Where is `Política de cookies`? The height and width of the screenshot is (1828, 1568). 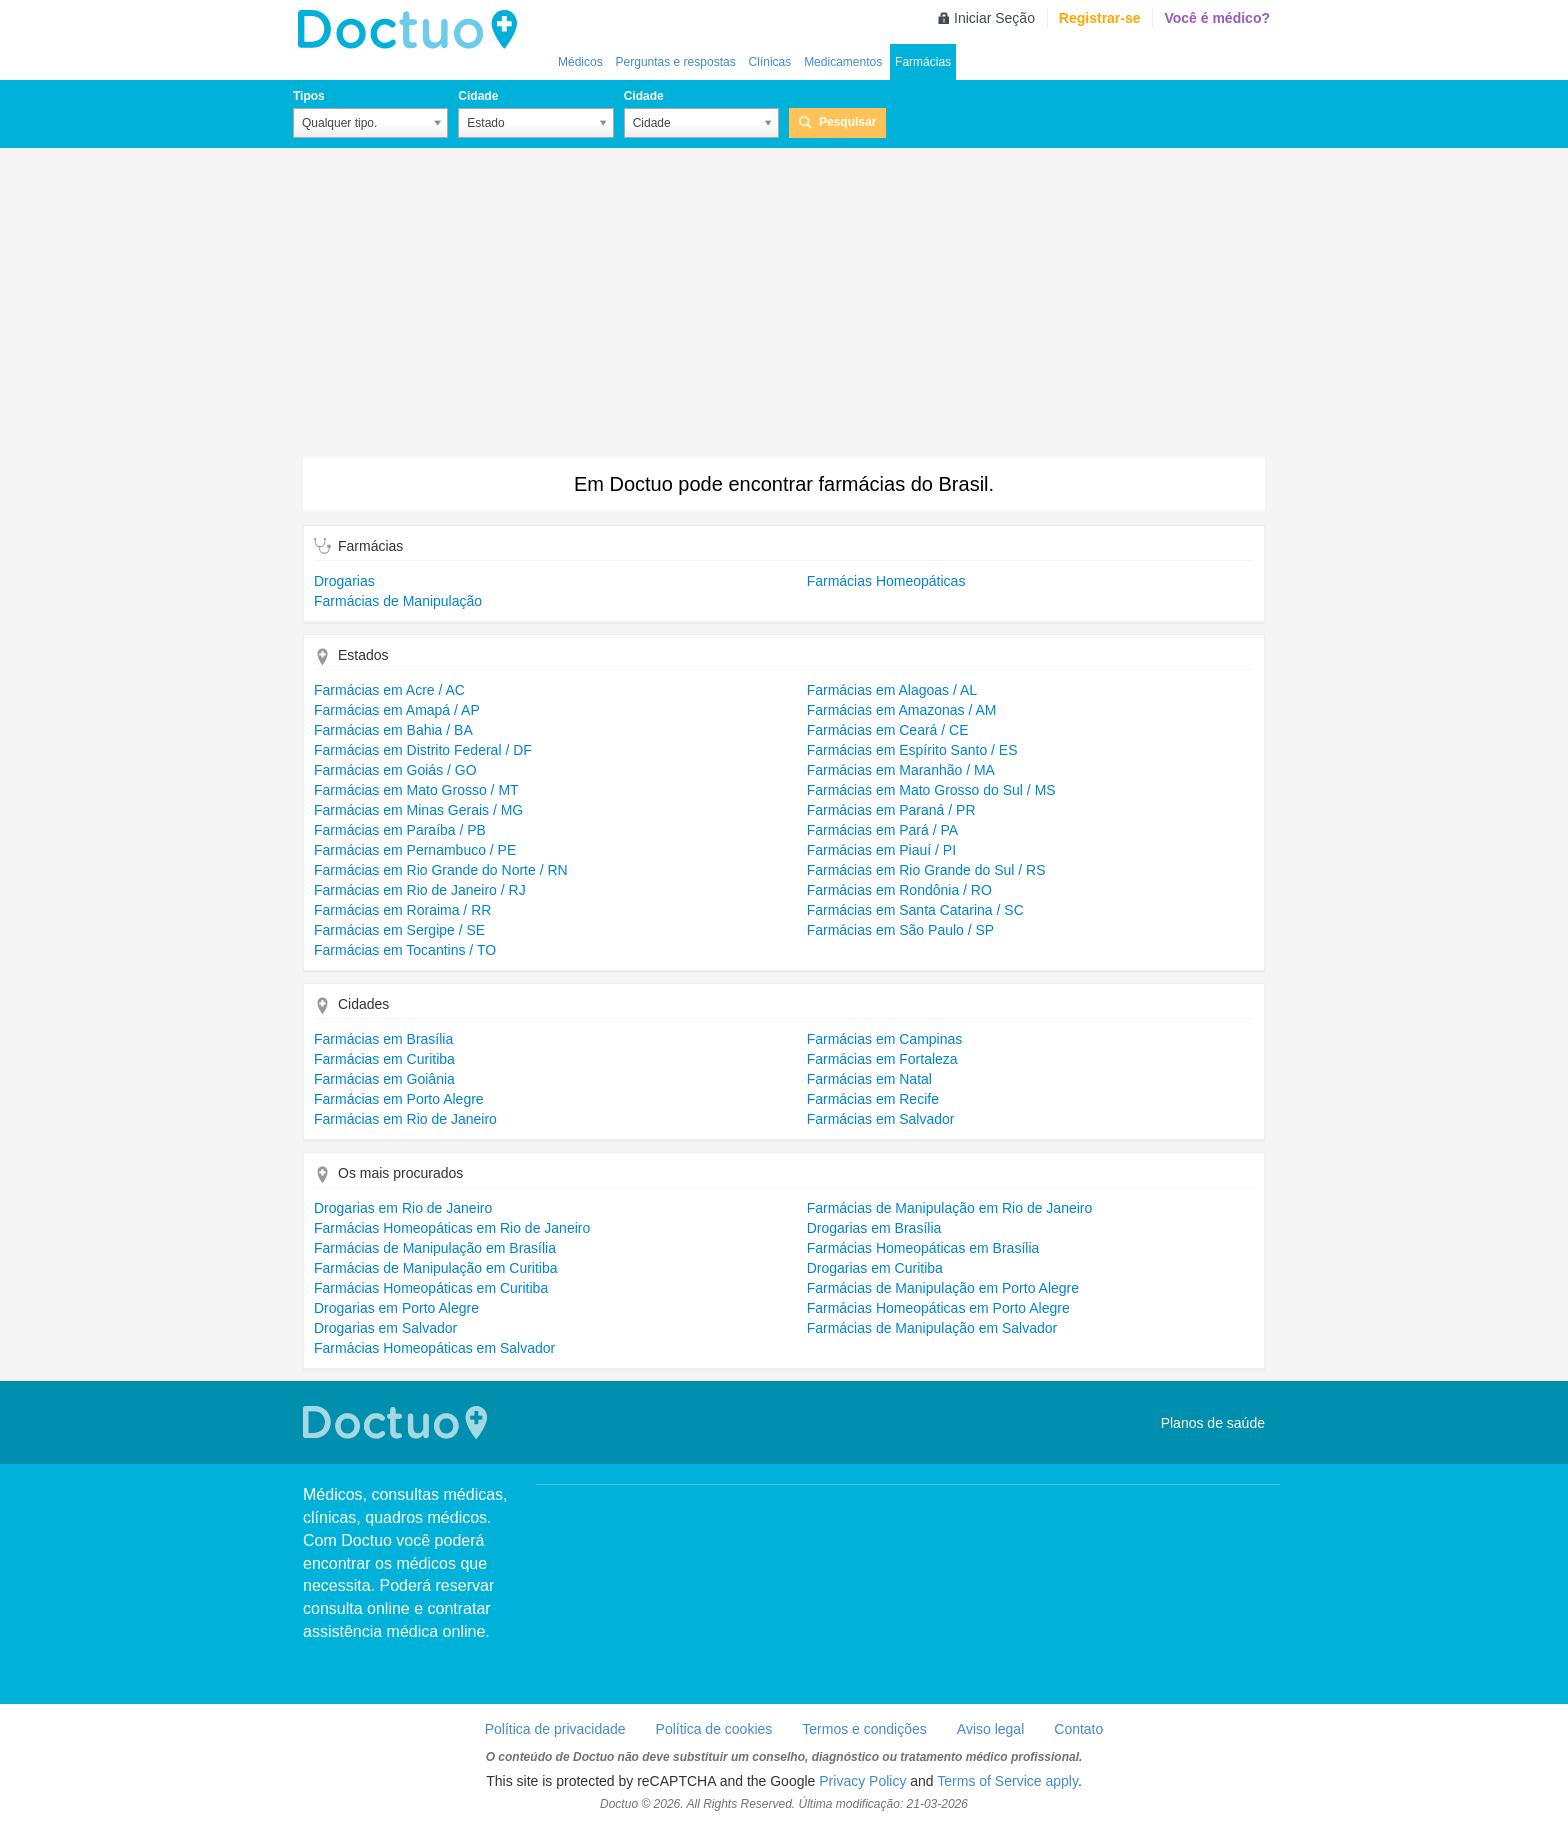 Política de cookies is located at coordinates (714, 1729).